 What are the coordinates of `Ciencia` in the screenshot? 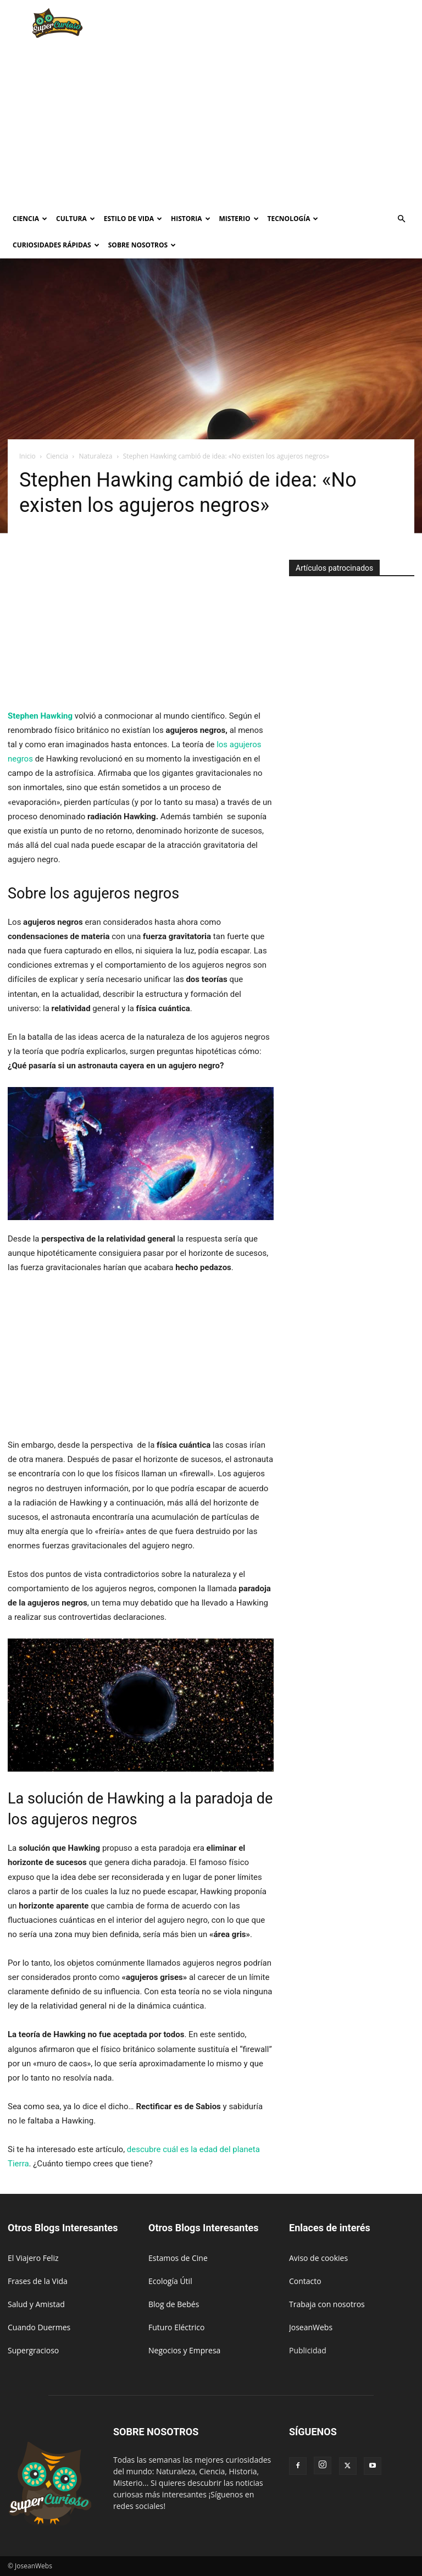 It's located at (30, 218).